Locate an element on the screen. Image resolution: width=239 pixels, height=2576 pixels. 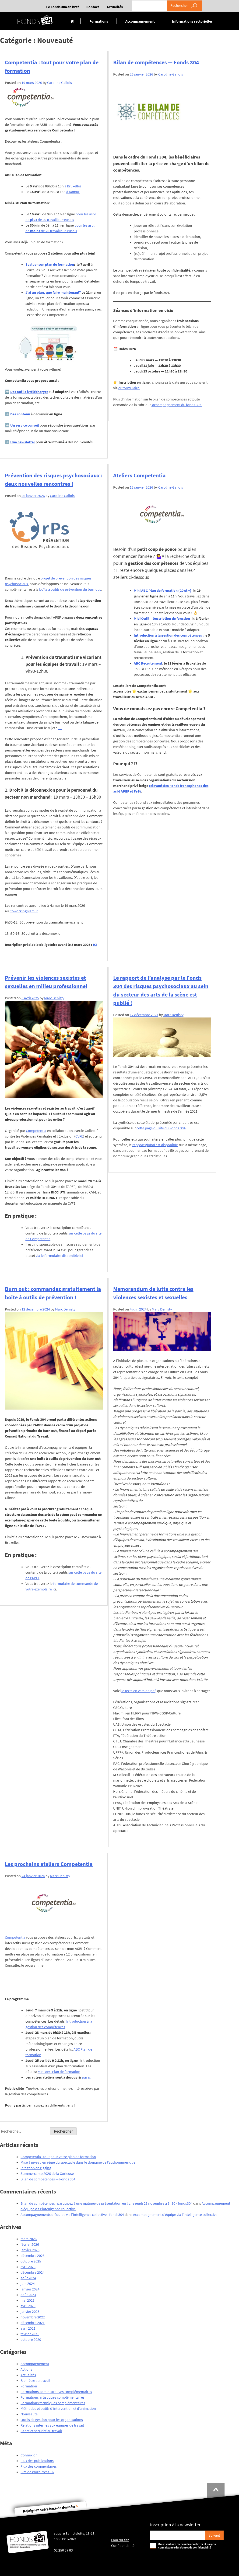
Introduction à la gestion des compétences : is located at coordinates (169, 635).